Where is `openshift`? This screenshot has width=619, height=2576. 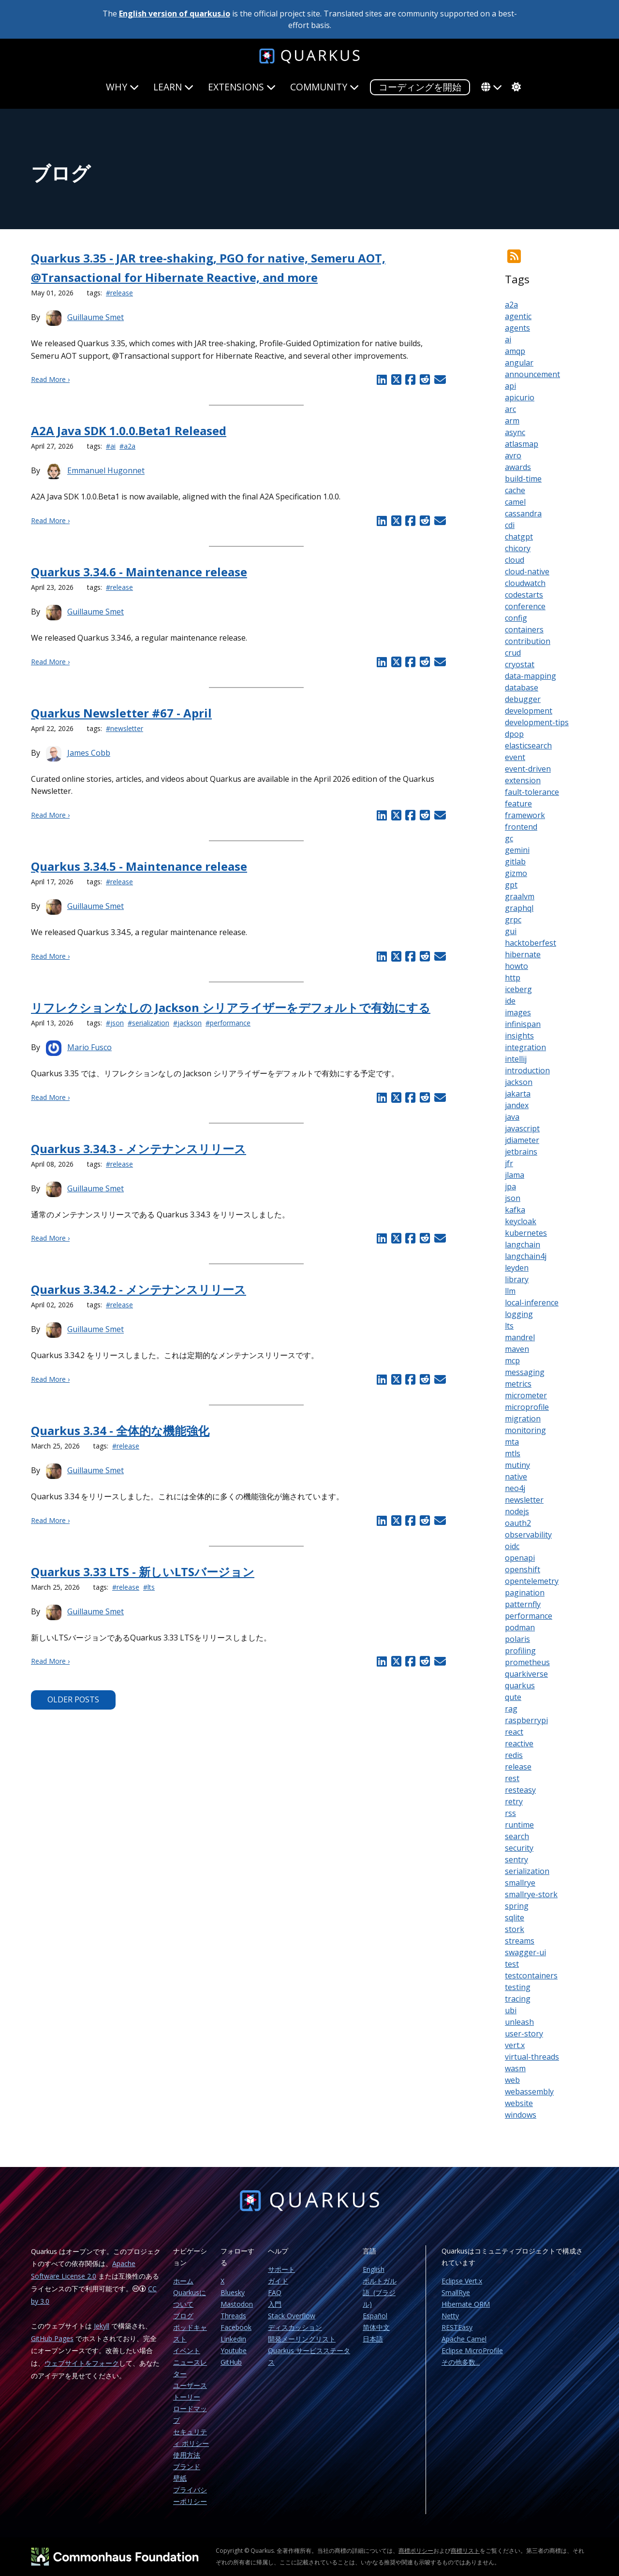
openshift is located at coordinates (522, 1569).